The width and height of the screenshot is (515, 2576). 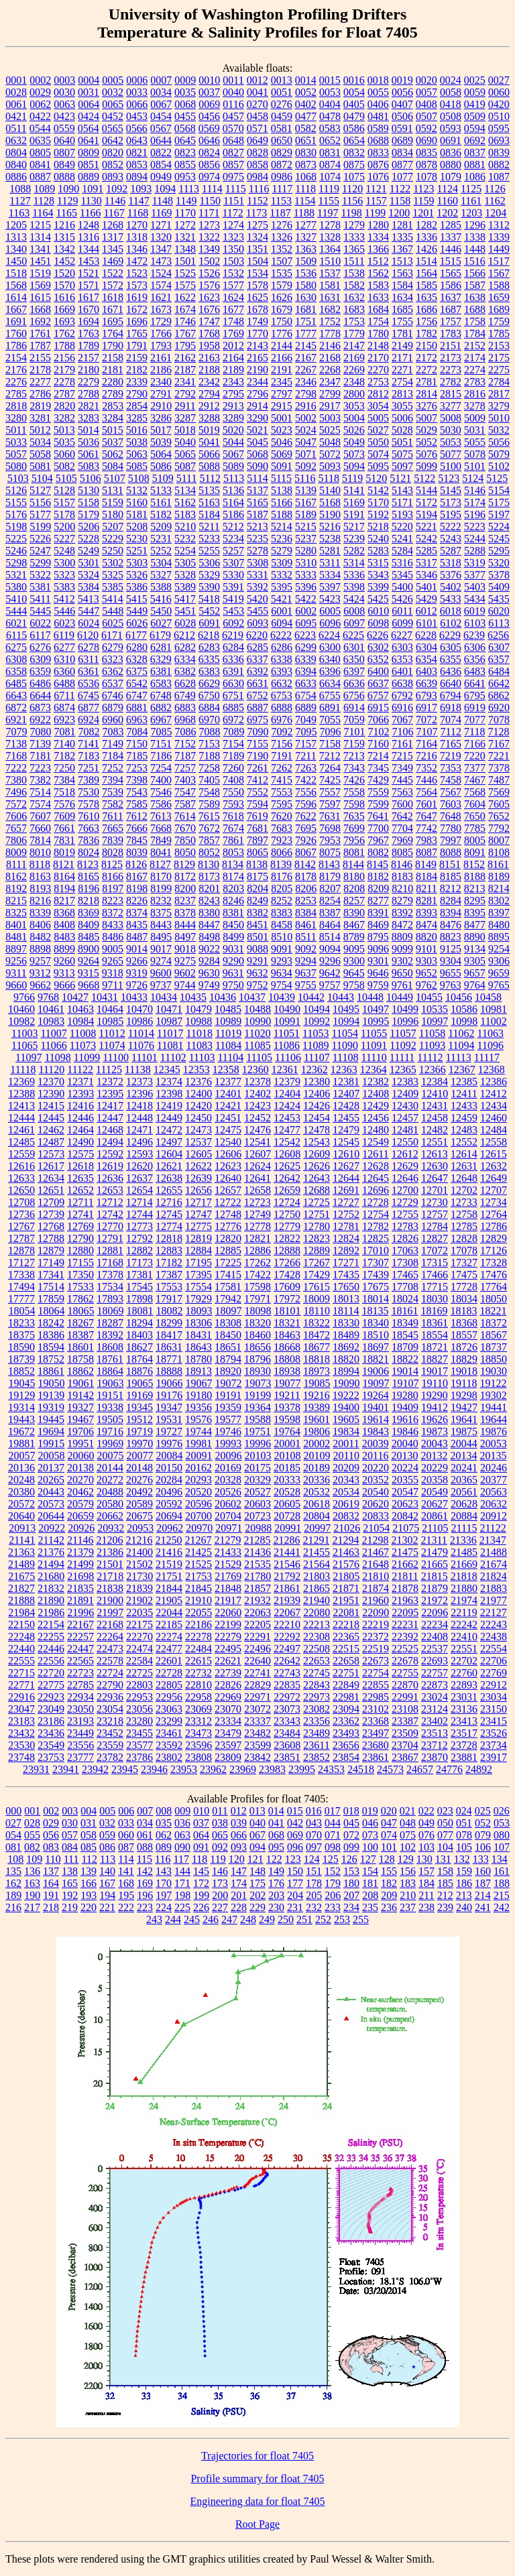 What do you see at coordinates (64, 768) in the screenshot?
I see `7250` at bounding box center [64, 768].